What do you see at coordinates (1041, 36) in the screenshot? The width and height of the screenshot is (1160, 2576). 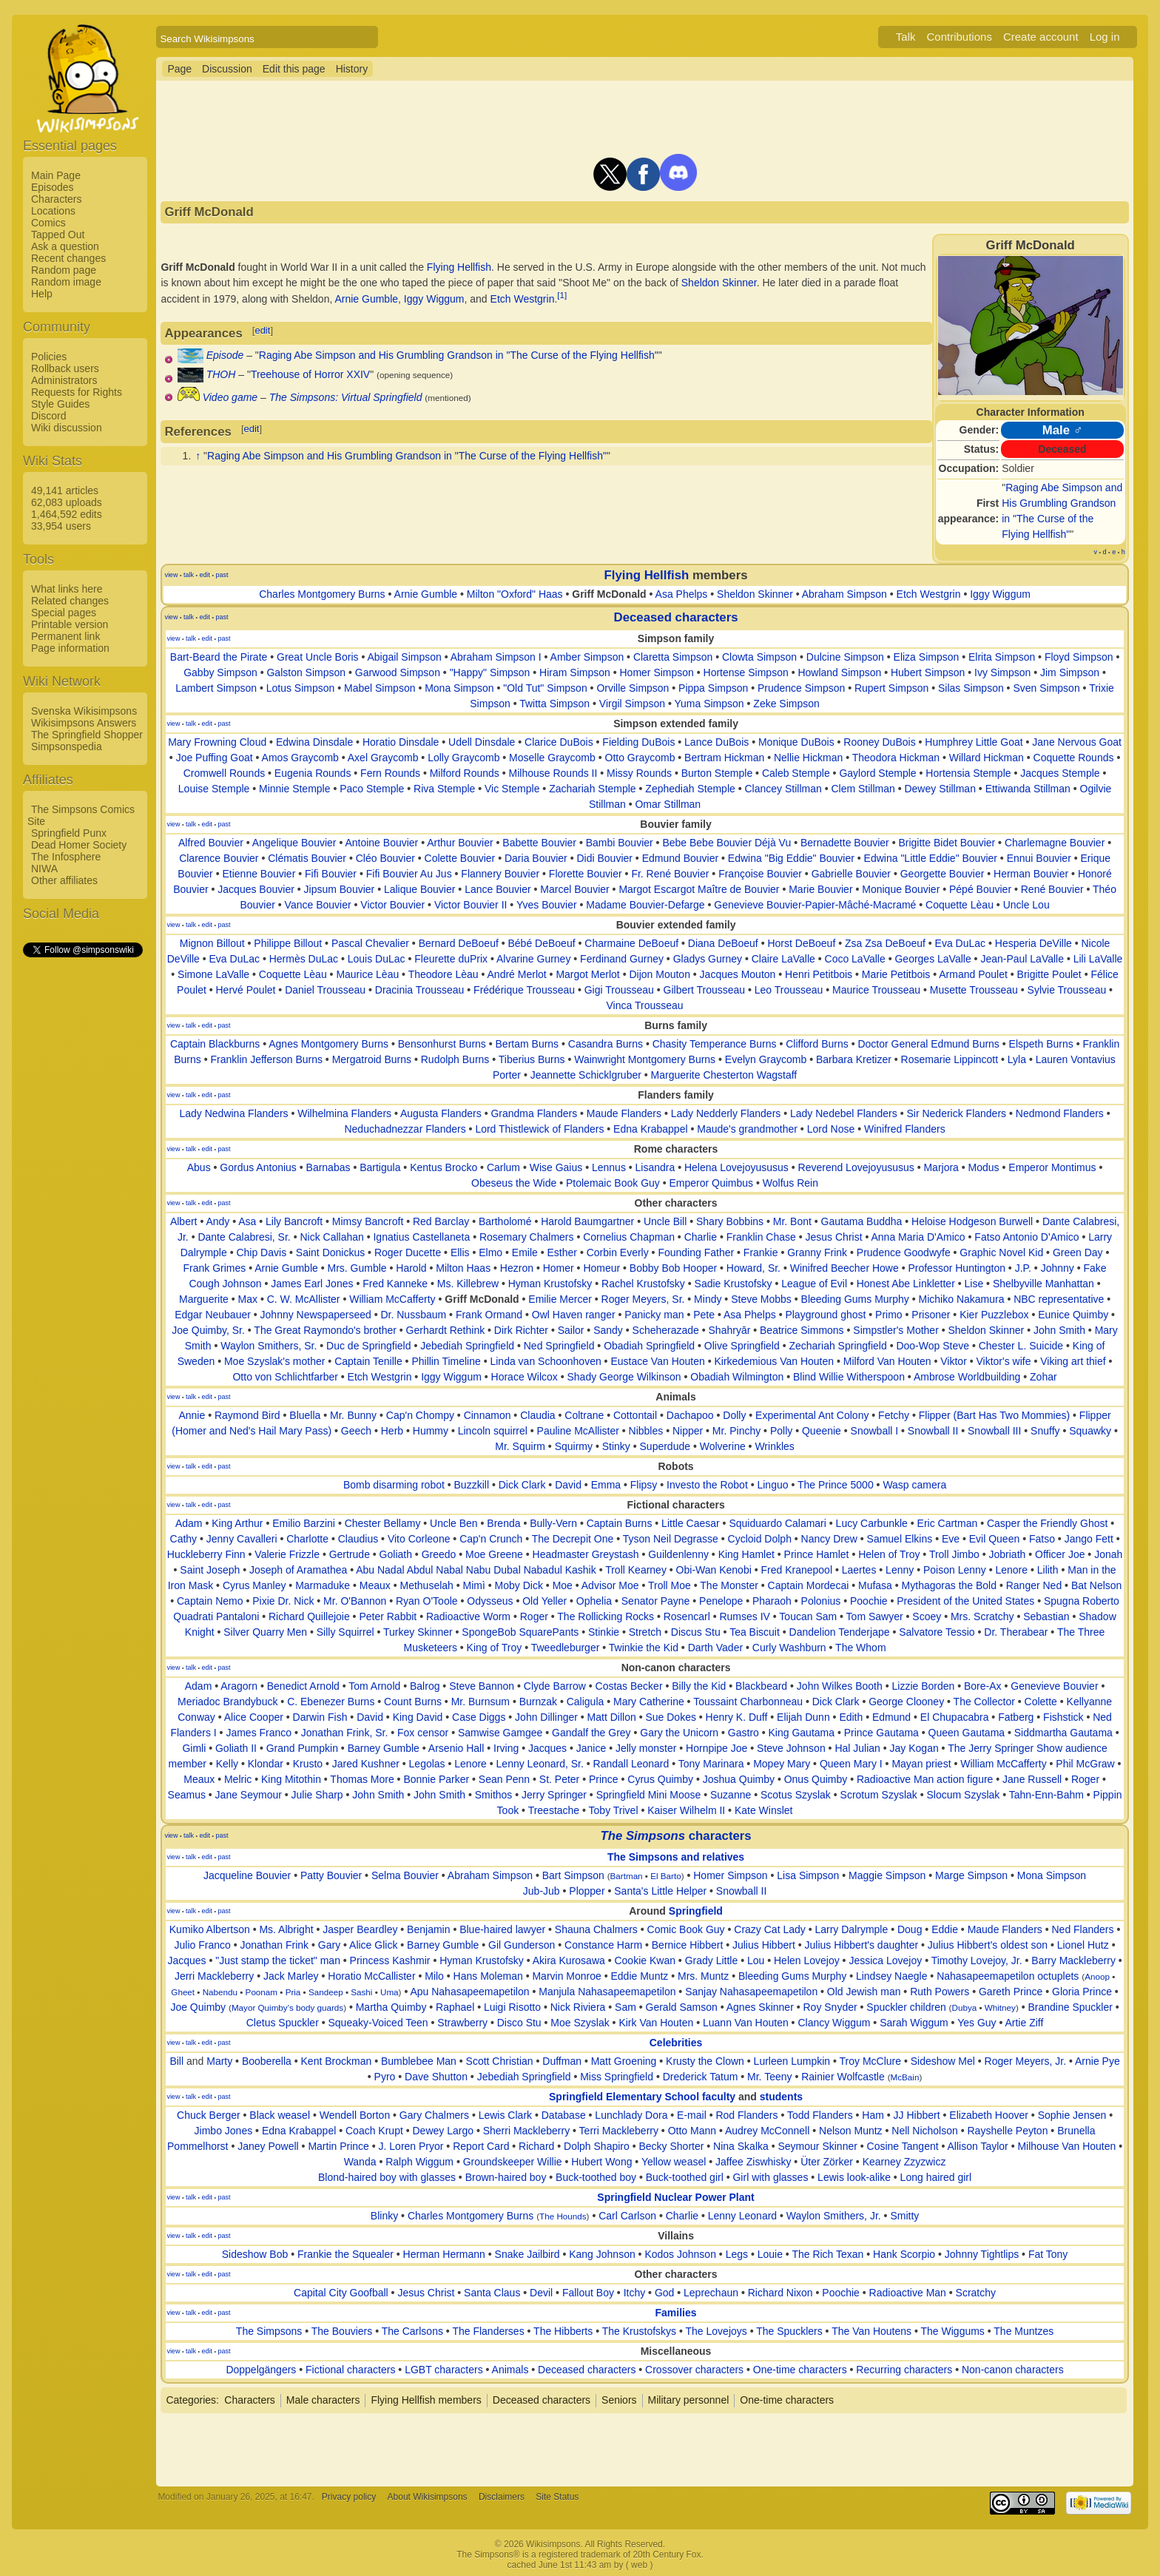 I see `Create account` at bounding box center [1041, 36].